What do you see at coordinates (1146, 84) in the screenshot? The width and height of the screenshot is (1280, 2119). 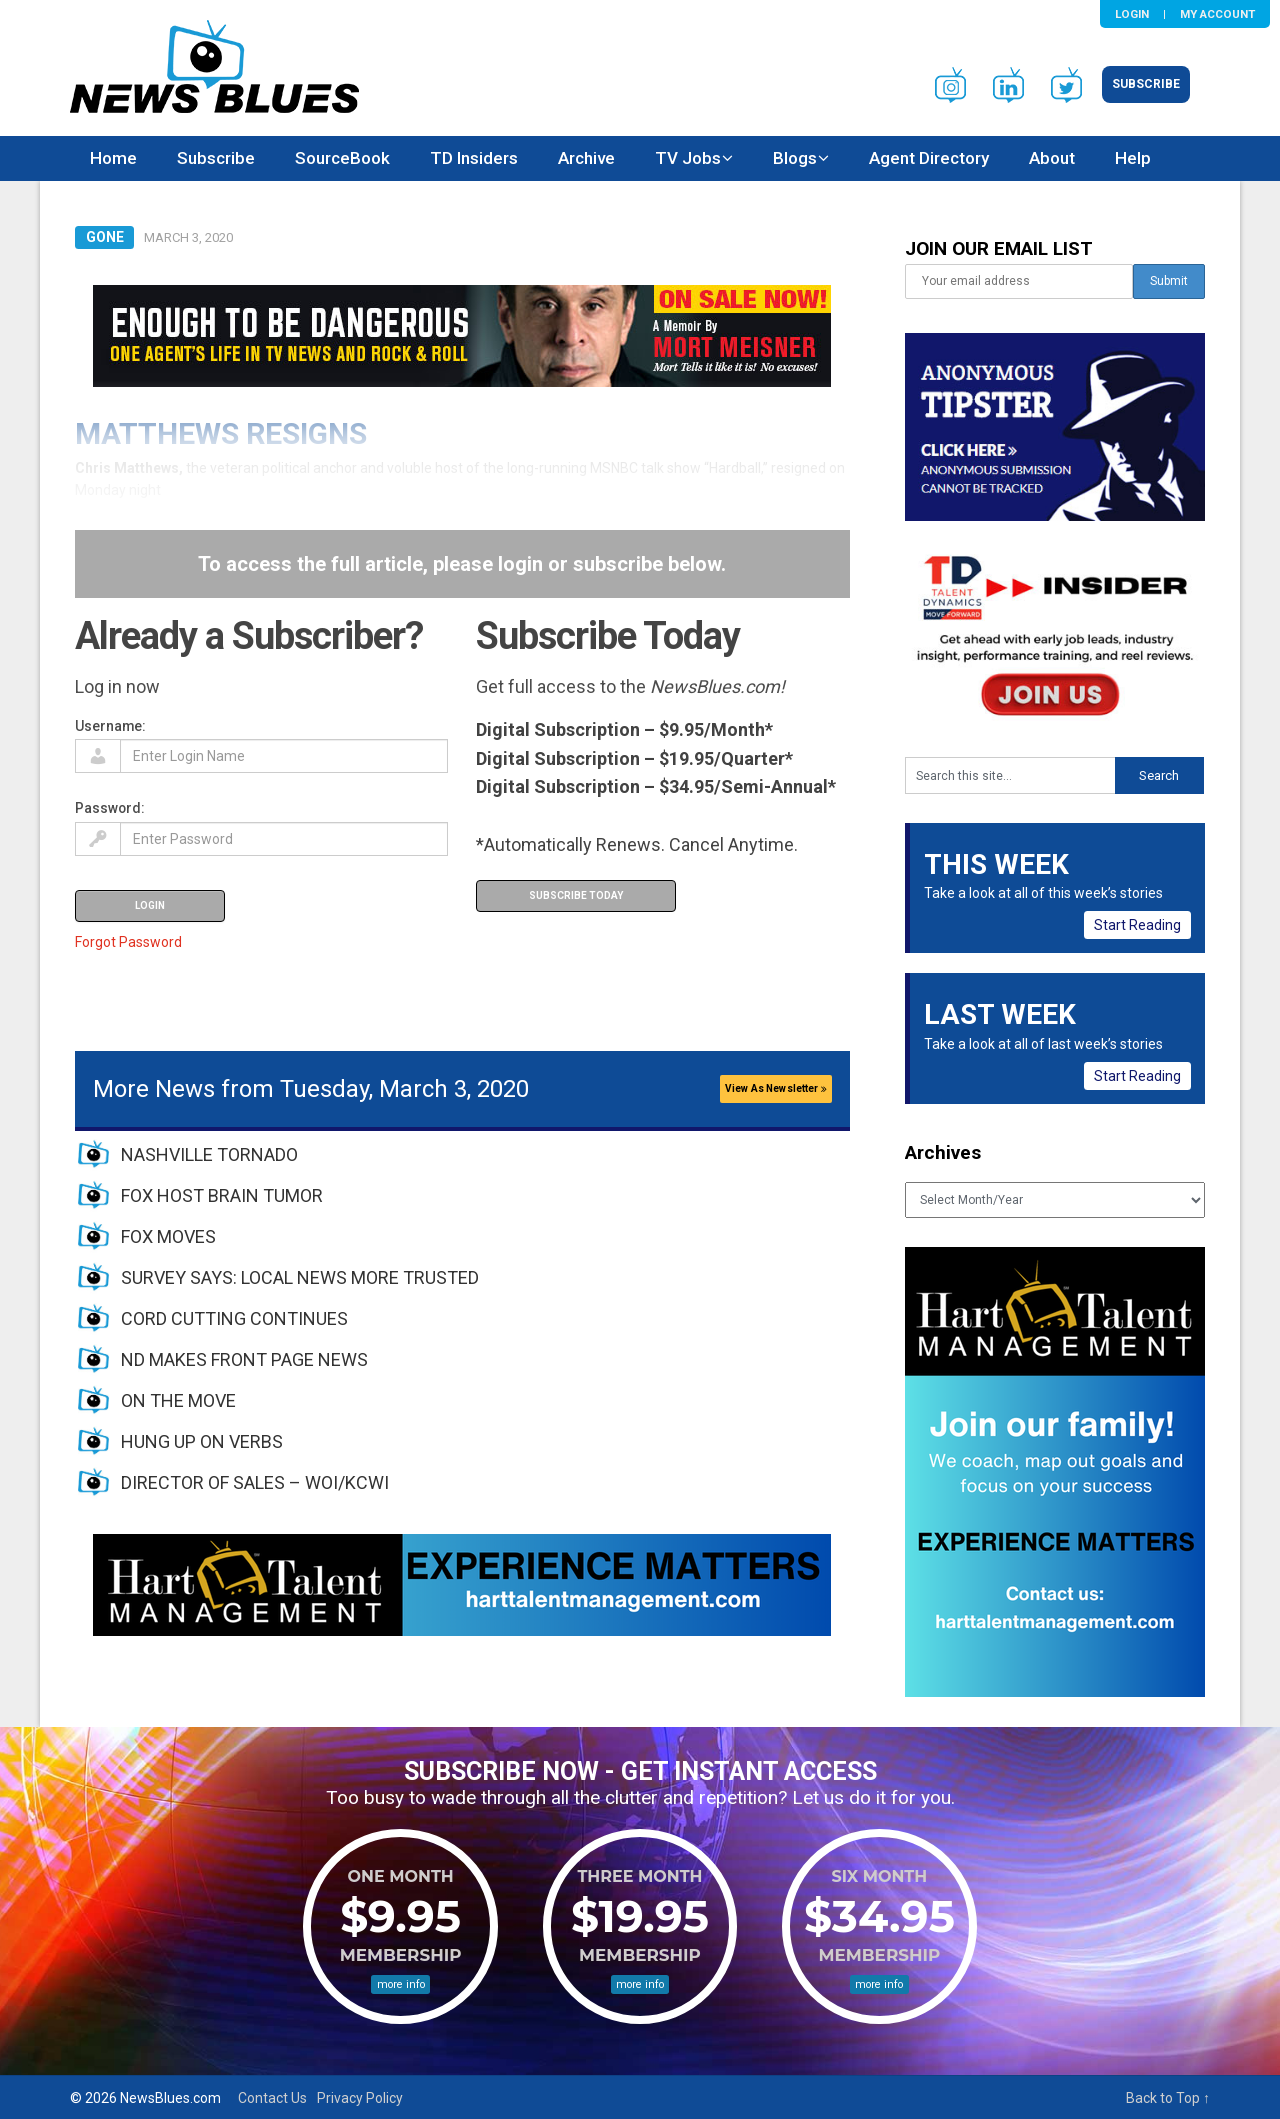 I see `Subscribe` at bounding box center [1146, 84].